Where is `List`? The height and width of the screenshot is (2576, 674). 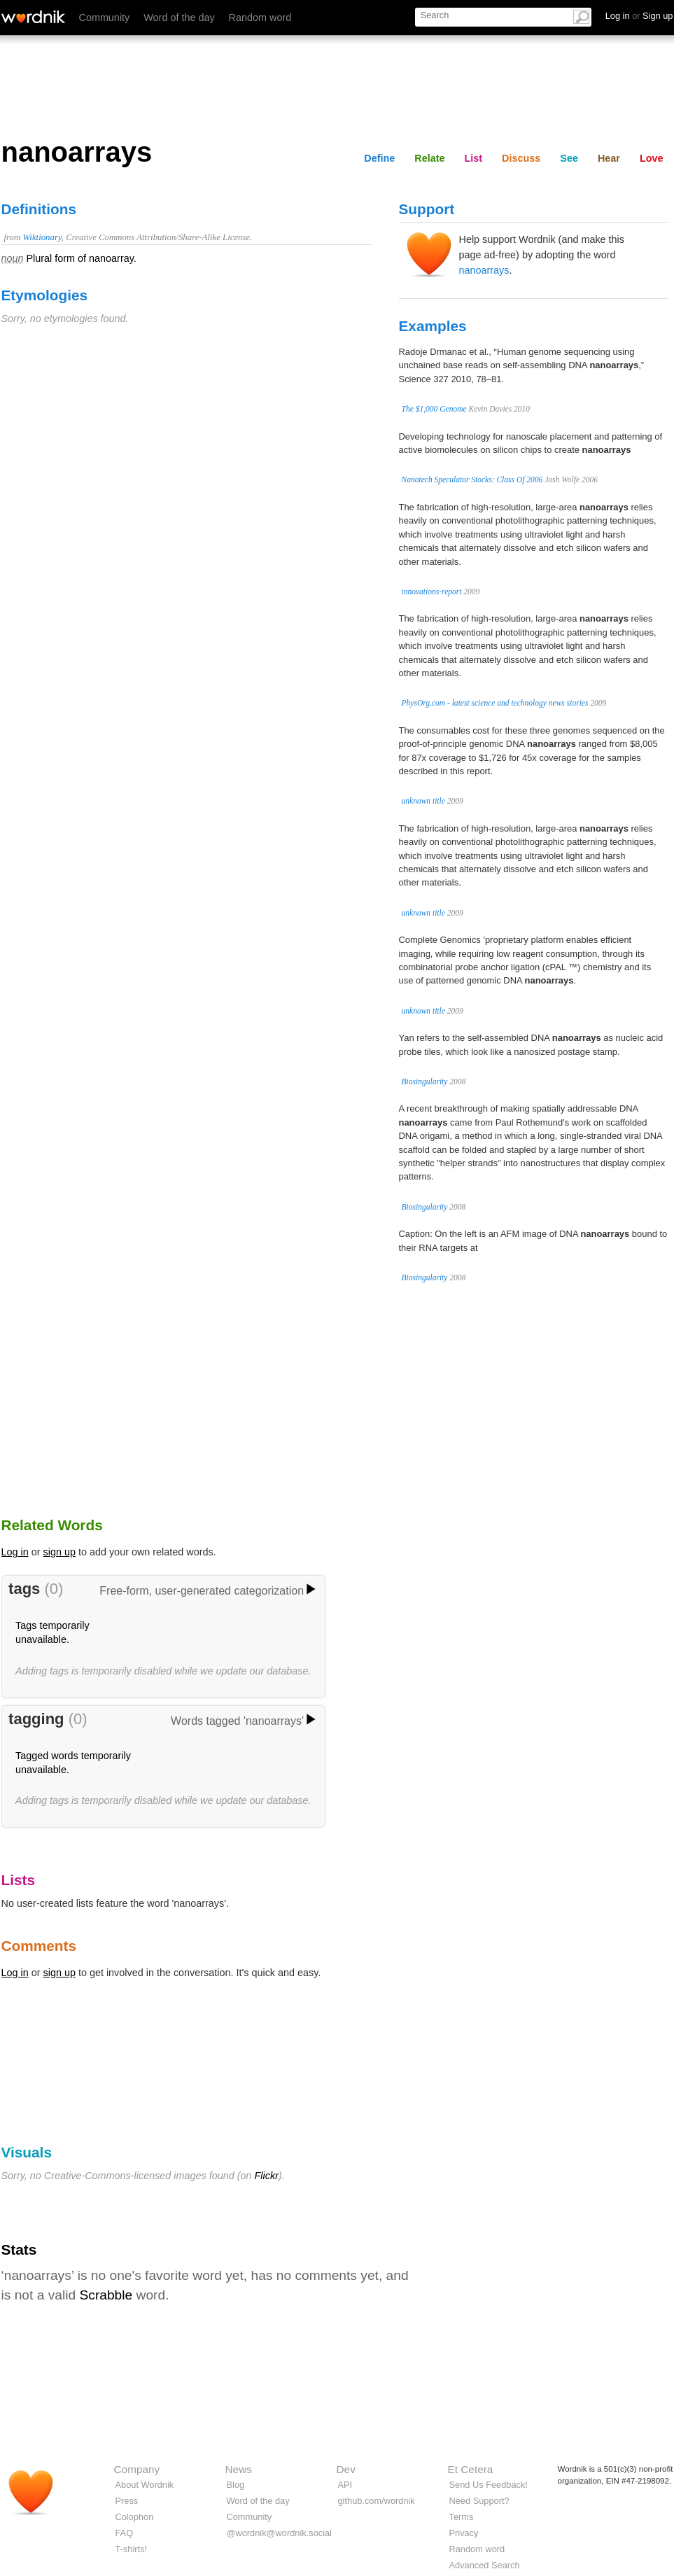 List is located at coordinates (474, 158).